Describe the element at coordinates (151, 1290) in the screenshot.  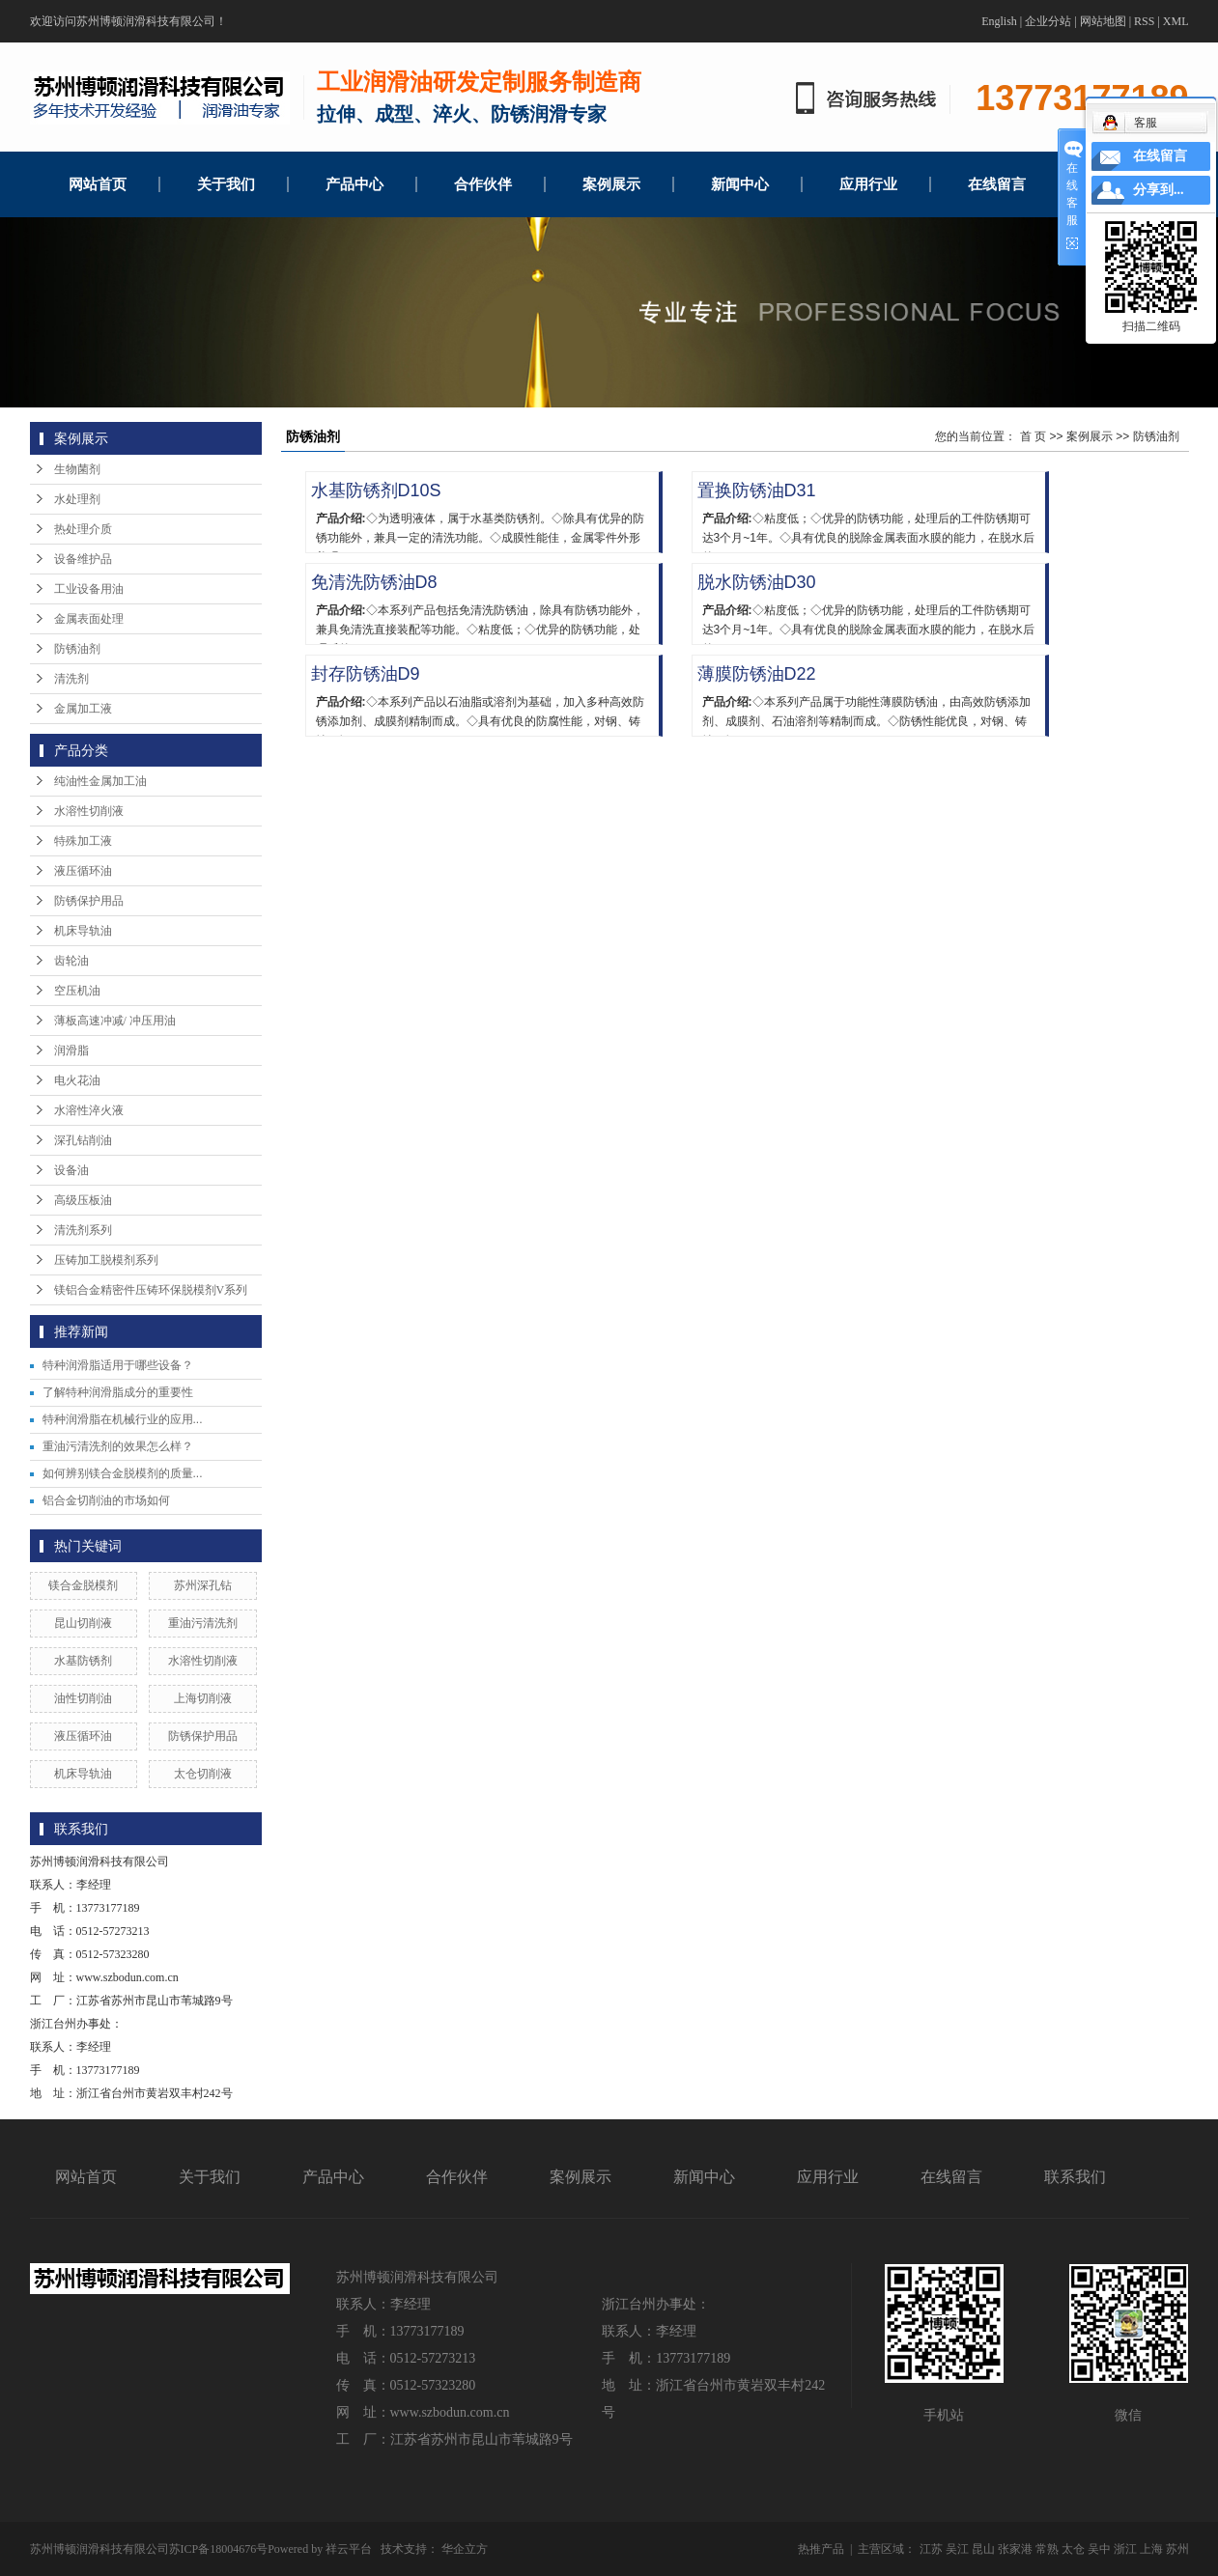
I see `镁铝合金精密件压铸环保脱模剂V系列` at that location.